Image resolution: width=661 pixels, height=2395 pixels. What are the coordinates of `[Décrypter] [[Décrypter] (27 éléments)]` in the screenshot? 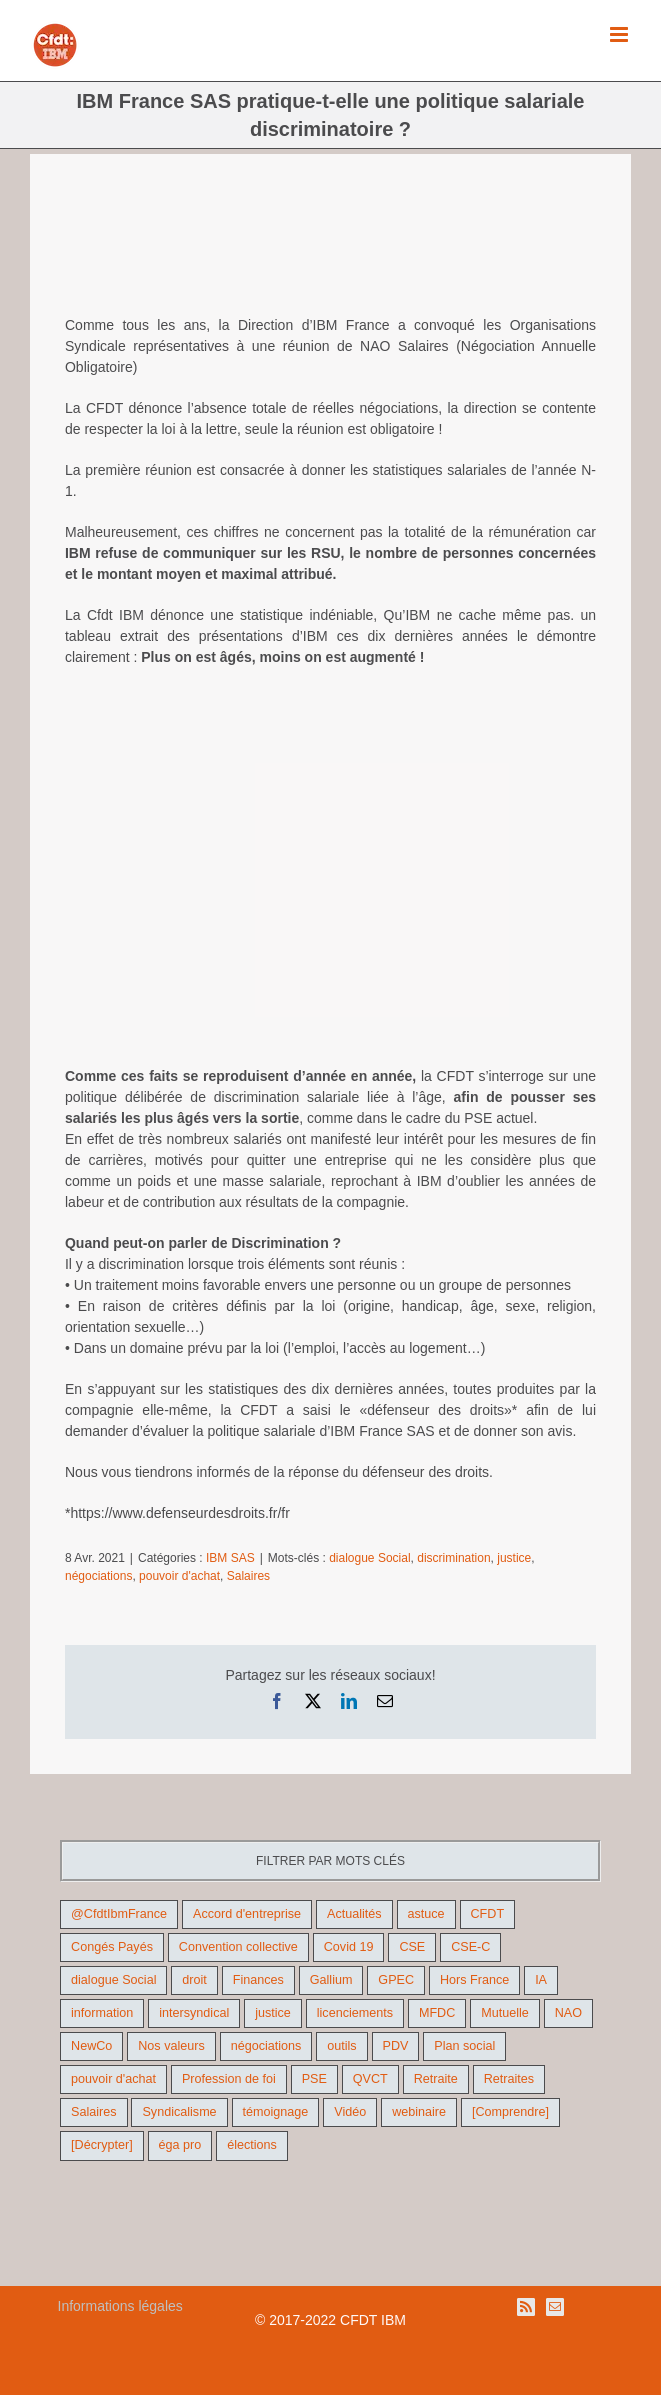 It's located at (102, 2145).